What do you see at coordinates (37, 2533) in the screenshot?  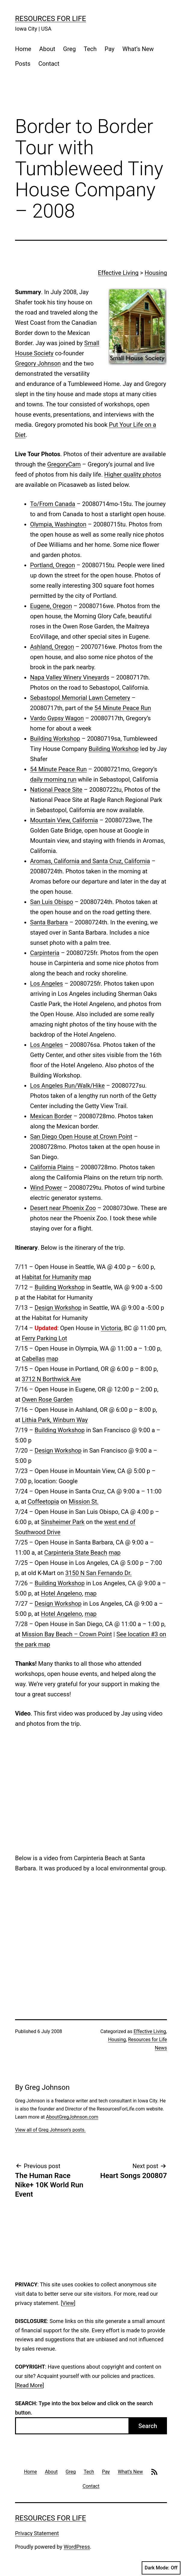 I see `Privacy Statement` at bounding box center [37, 2533].